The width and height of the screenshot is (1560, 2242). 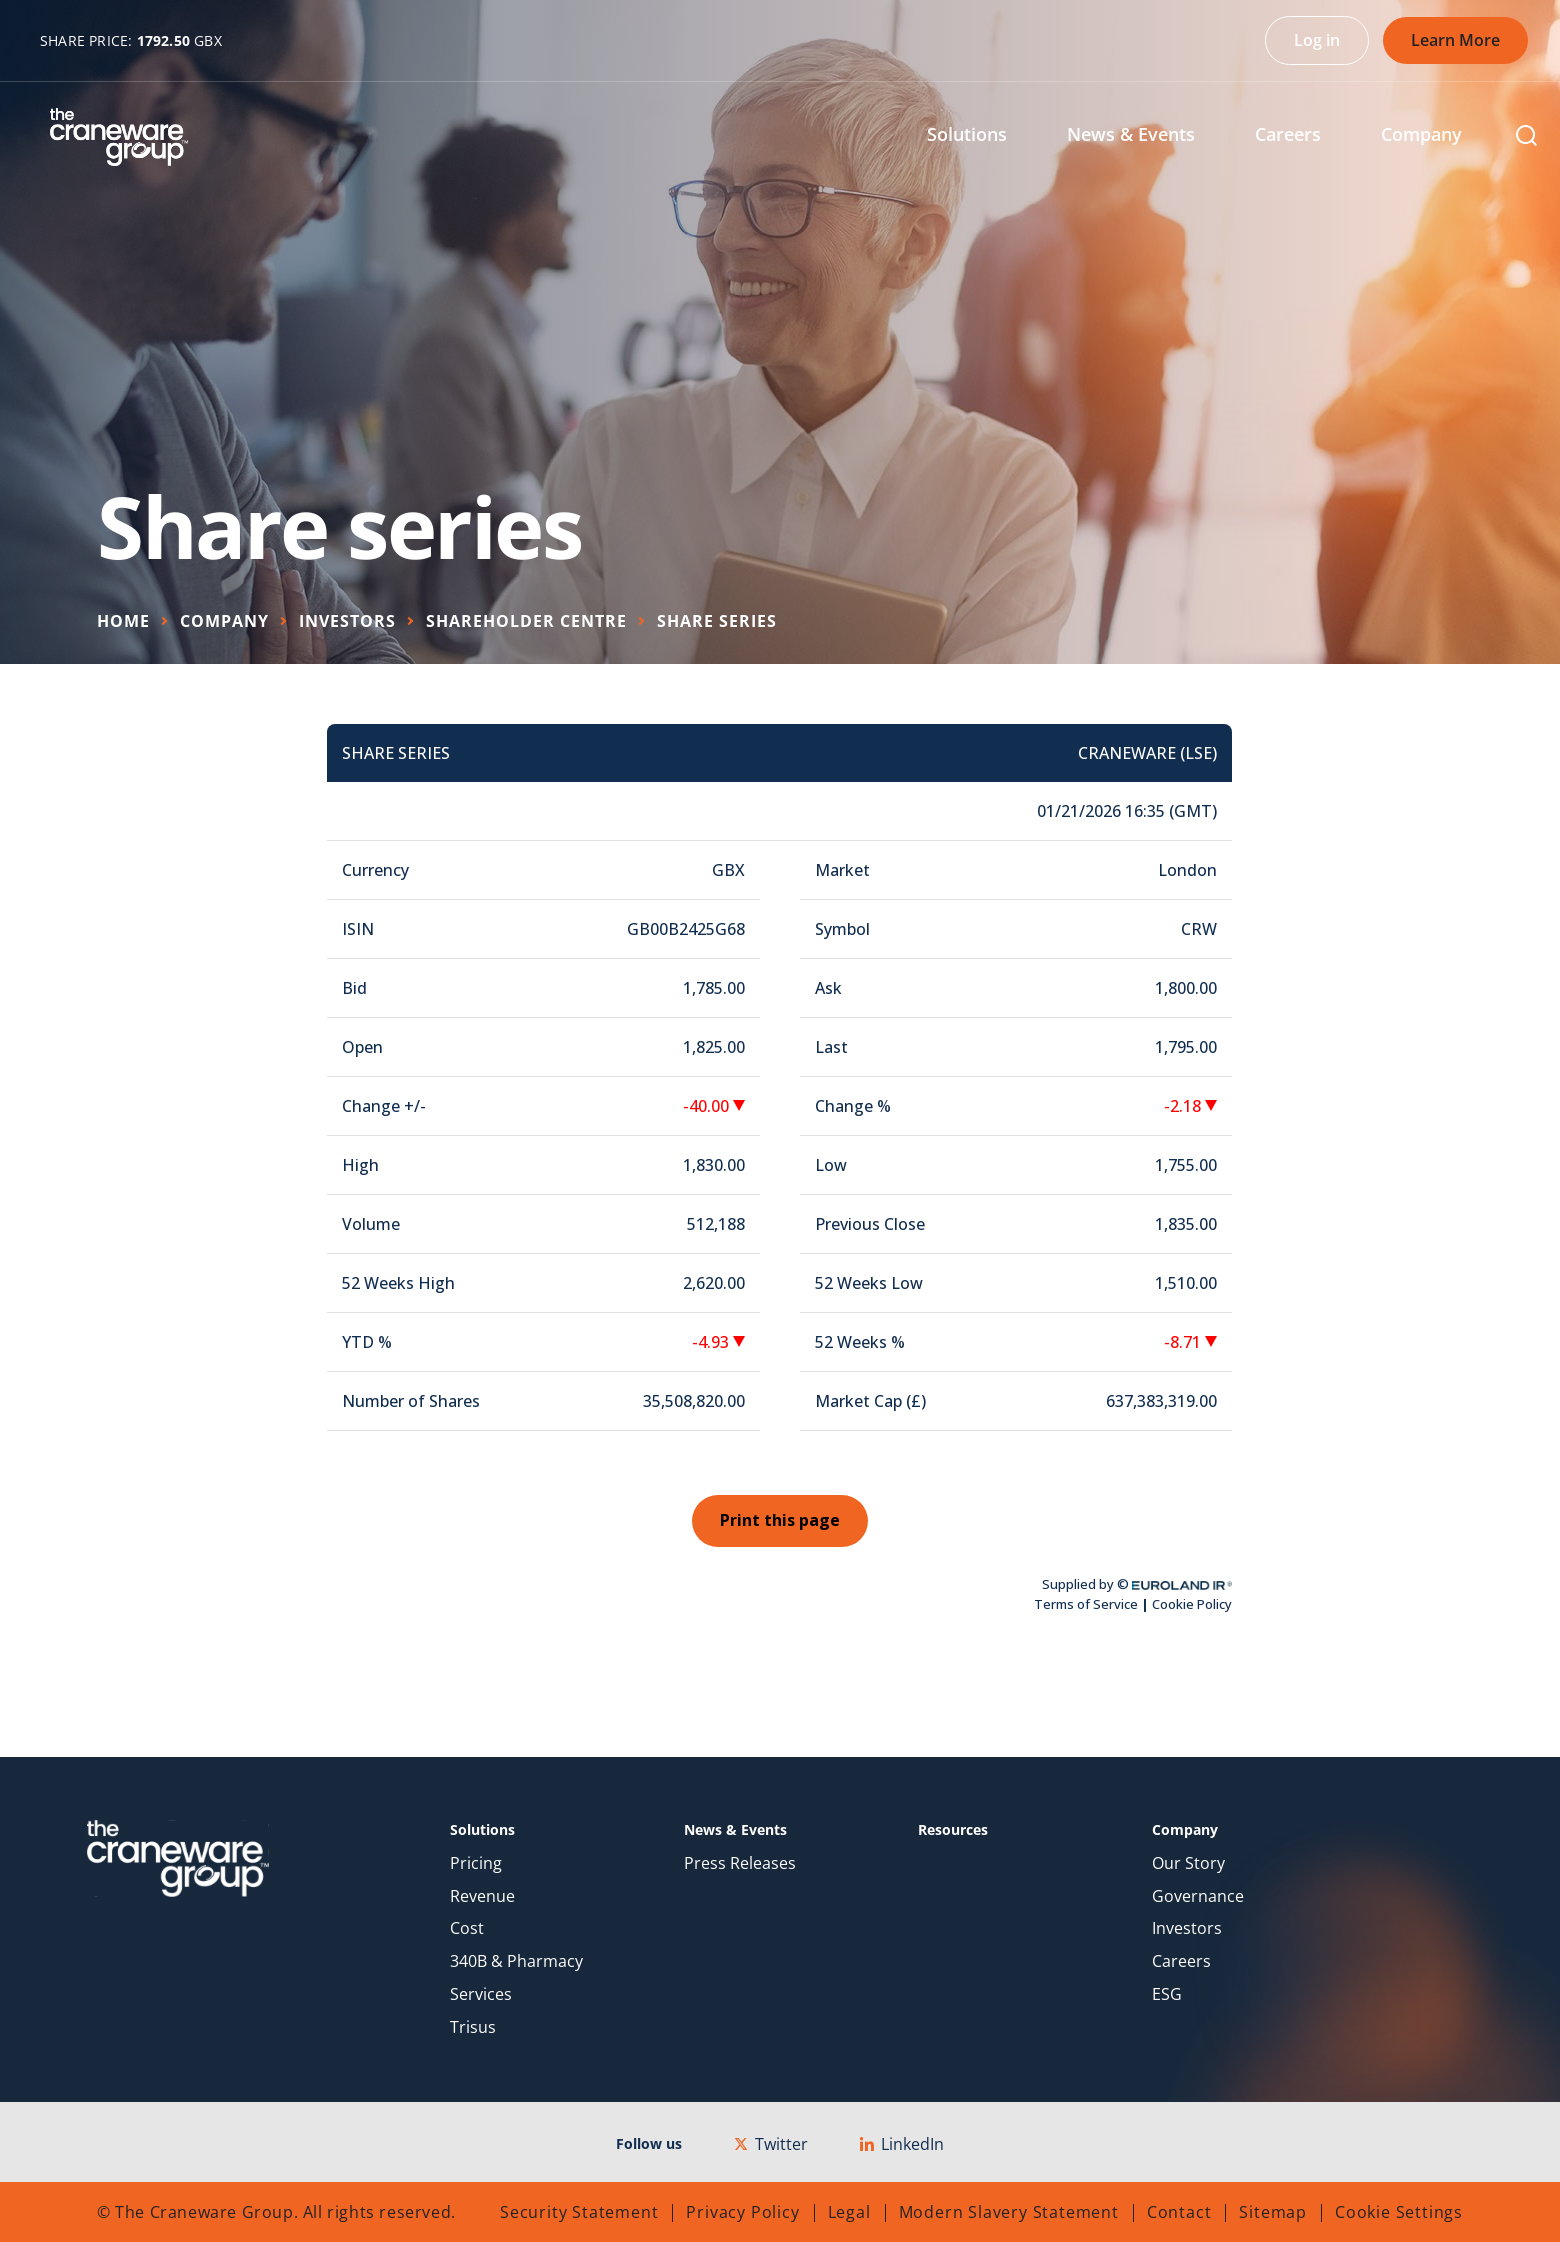 What do you see at coordinates (902, 2144) in the screenshot?
I see `LinkedIn` at bounding box center [902, 2144].